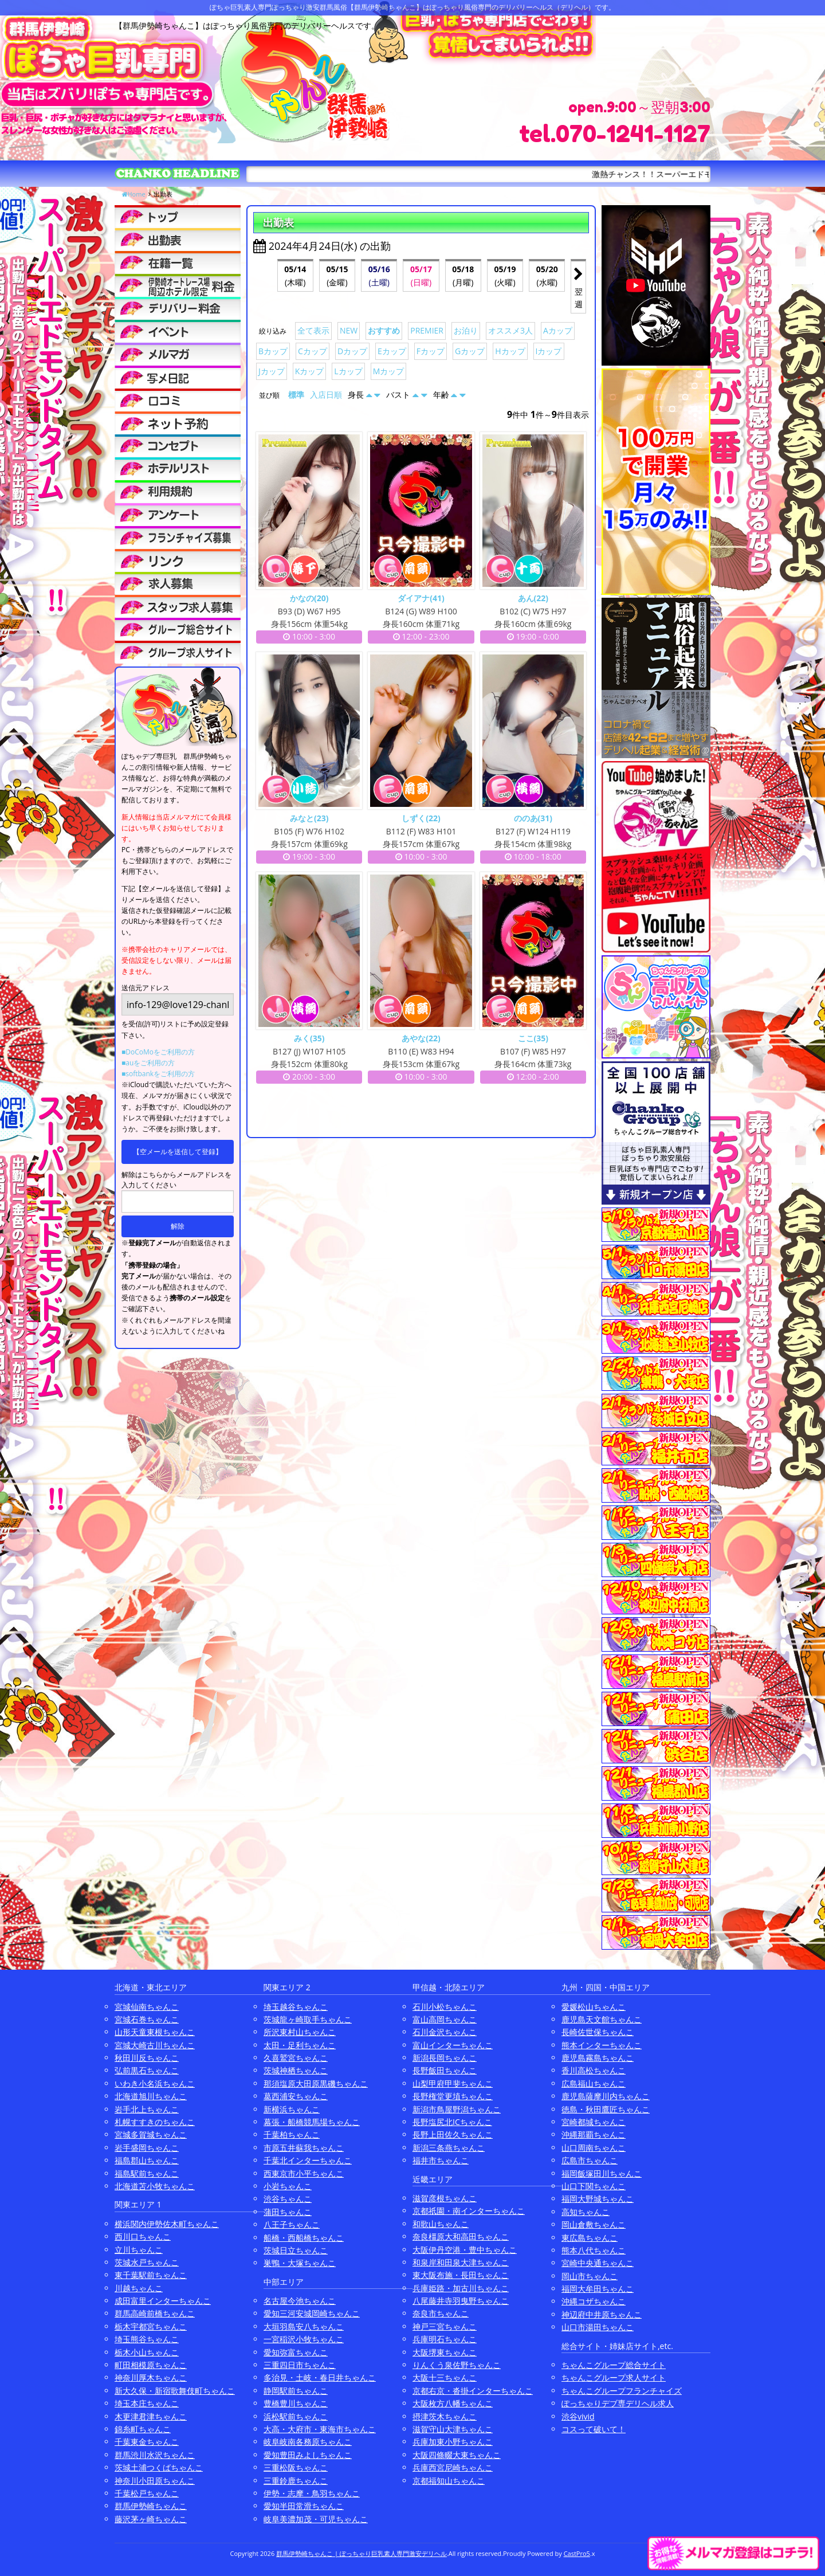 This screenshot has height=2576, width=825. I want to click on 群馬渋川水沢ちゃんこ, so click(155, 2454).